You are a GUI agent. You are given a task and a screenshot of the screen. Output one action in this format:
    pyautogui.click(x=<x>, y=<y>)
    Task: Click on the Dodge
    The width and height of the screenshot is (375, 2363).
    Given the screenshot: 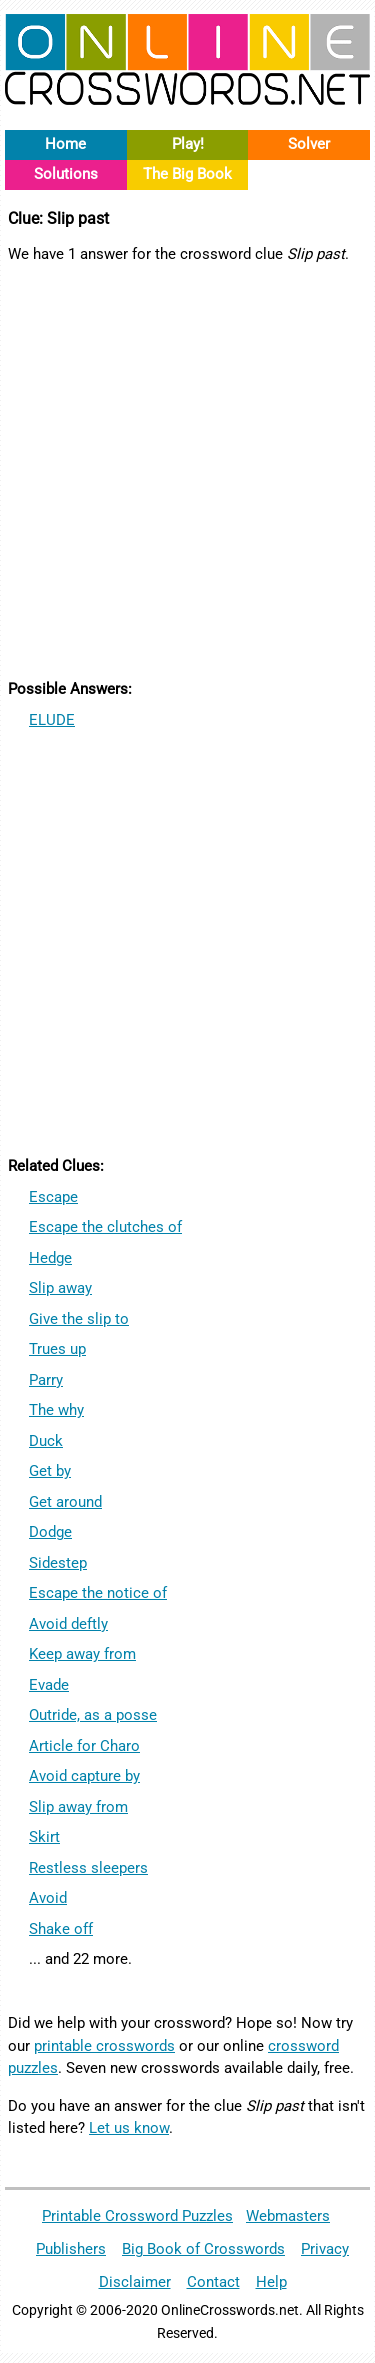 What is the action you would take?
    pyautogui.click(x=50, y=1532)
    